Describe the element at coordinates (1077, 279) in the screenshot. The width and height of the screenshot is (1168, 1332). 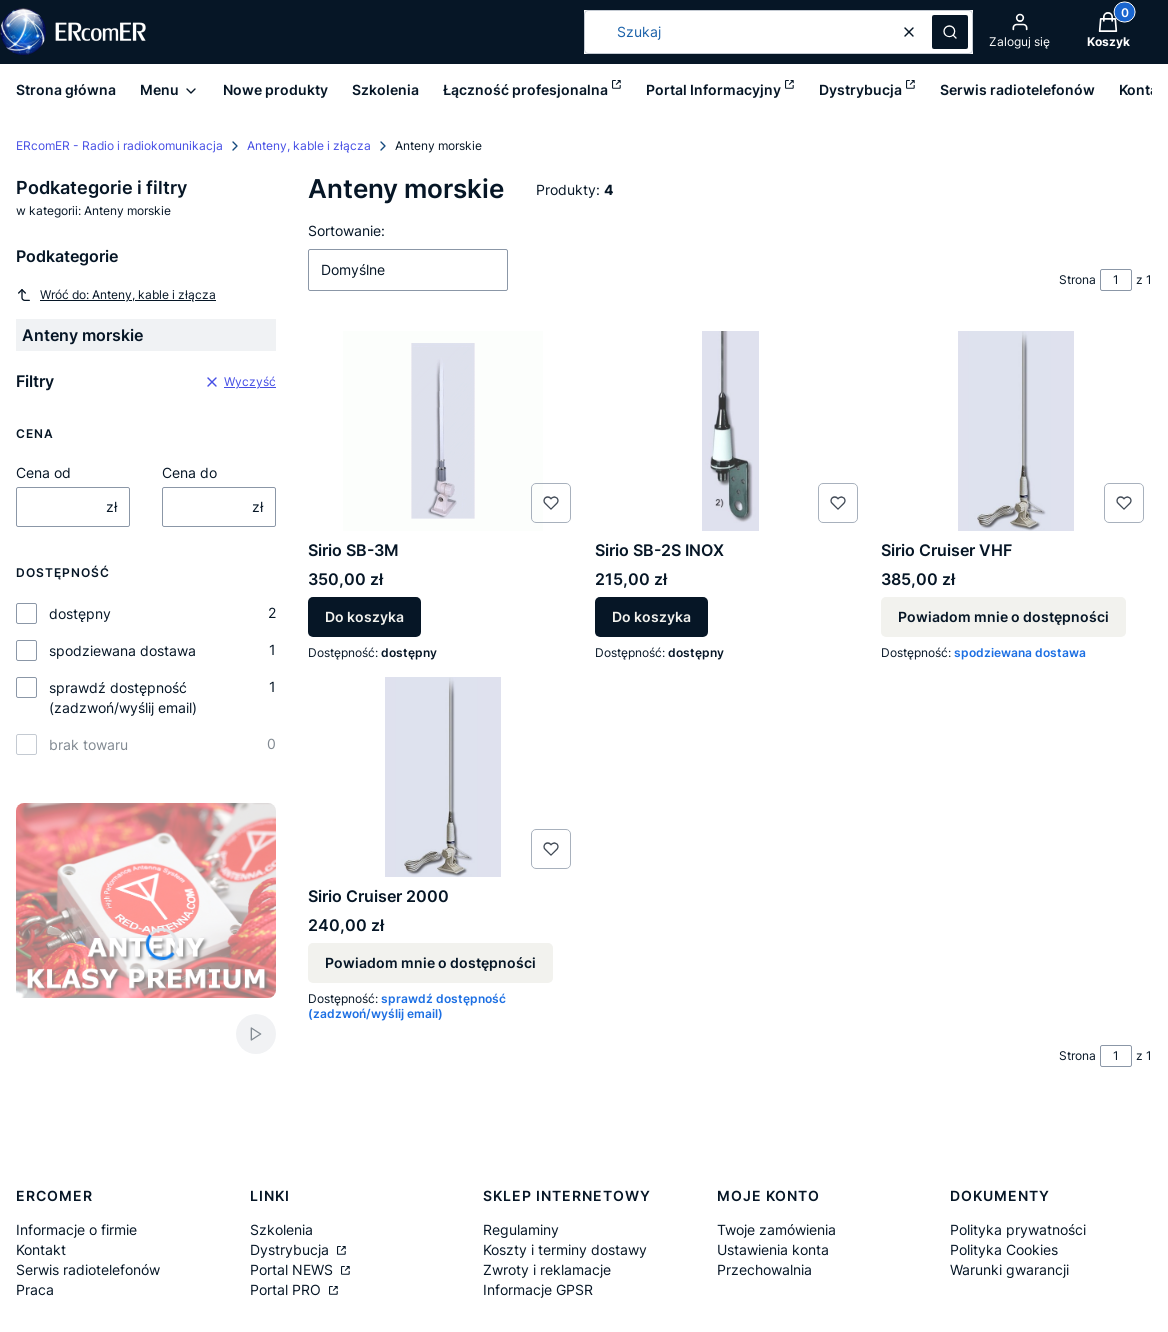
I see `Strona` at that location.